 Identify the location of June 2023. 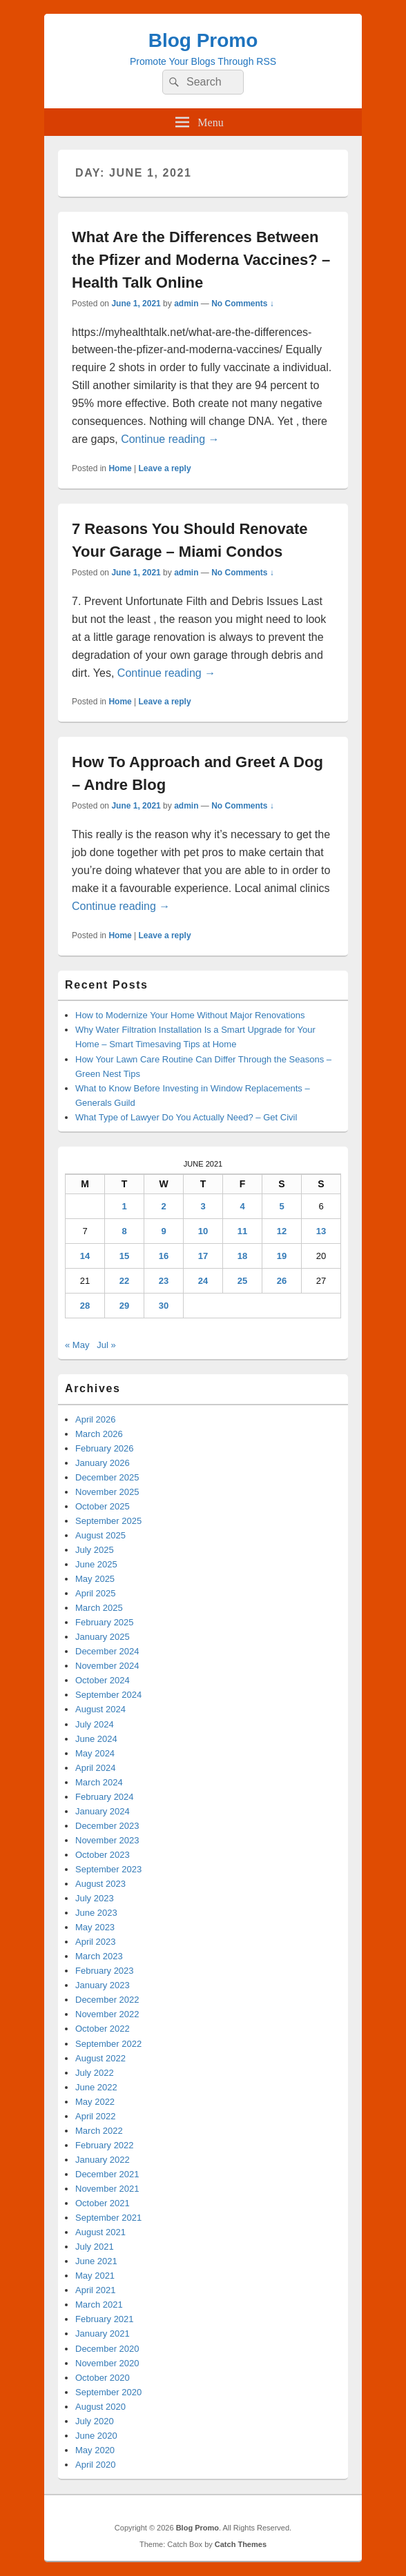
(96, 1913).